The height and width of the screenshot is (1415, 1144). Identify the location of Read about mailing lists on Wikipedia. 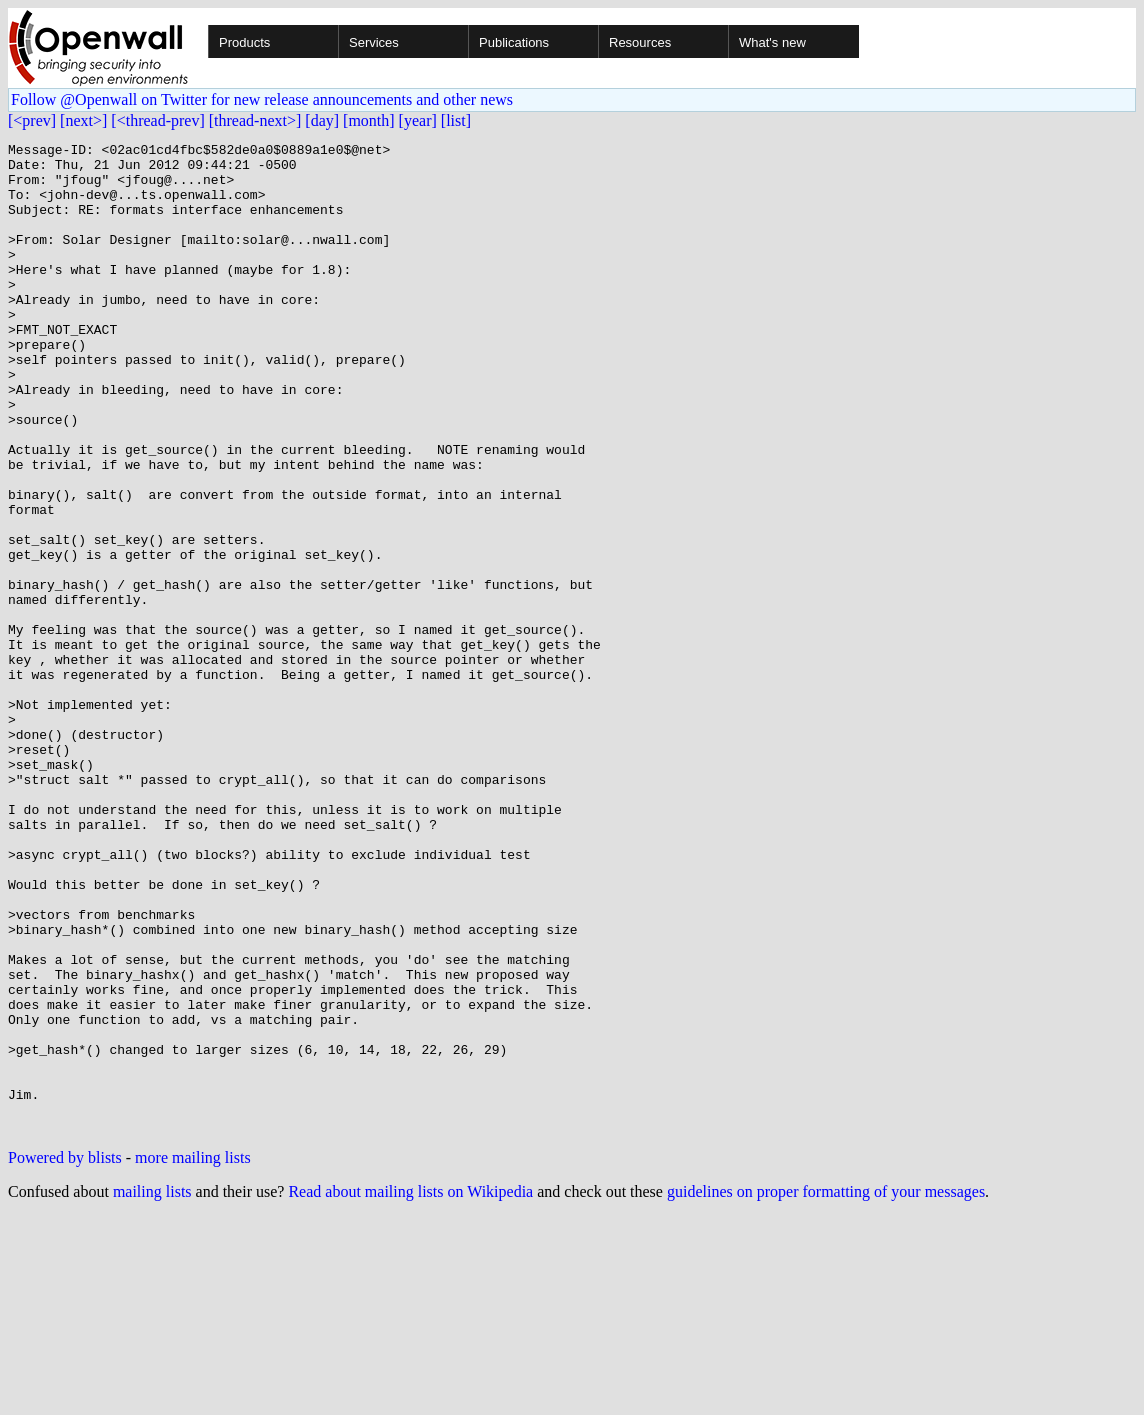
(410, 1389).